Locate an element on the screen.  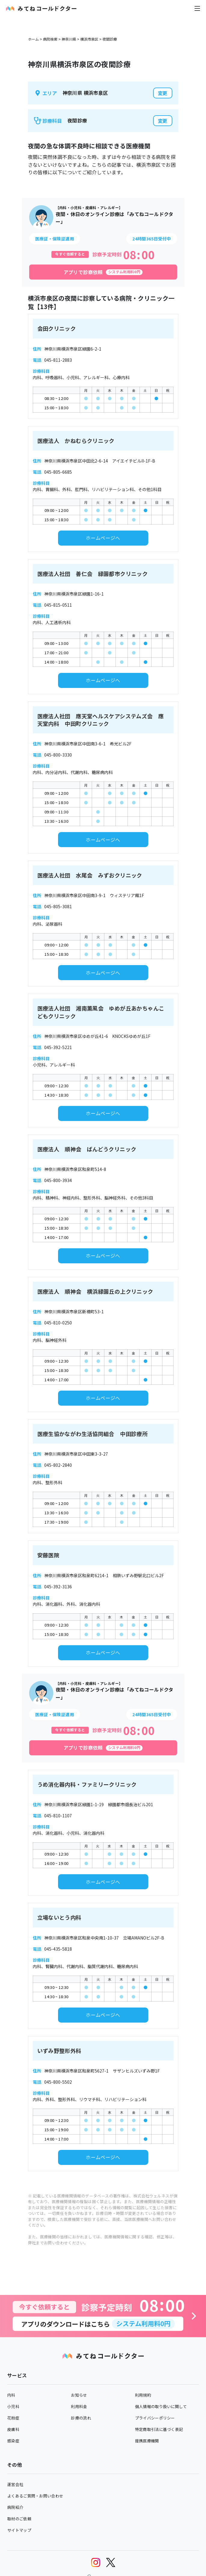
内科 is located at coordinates (11, 2395).